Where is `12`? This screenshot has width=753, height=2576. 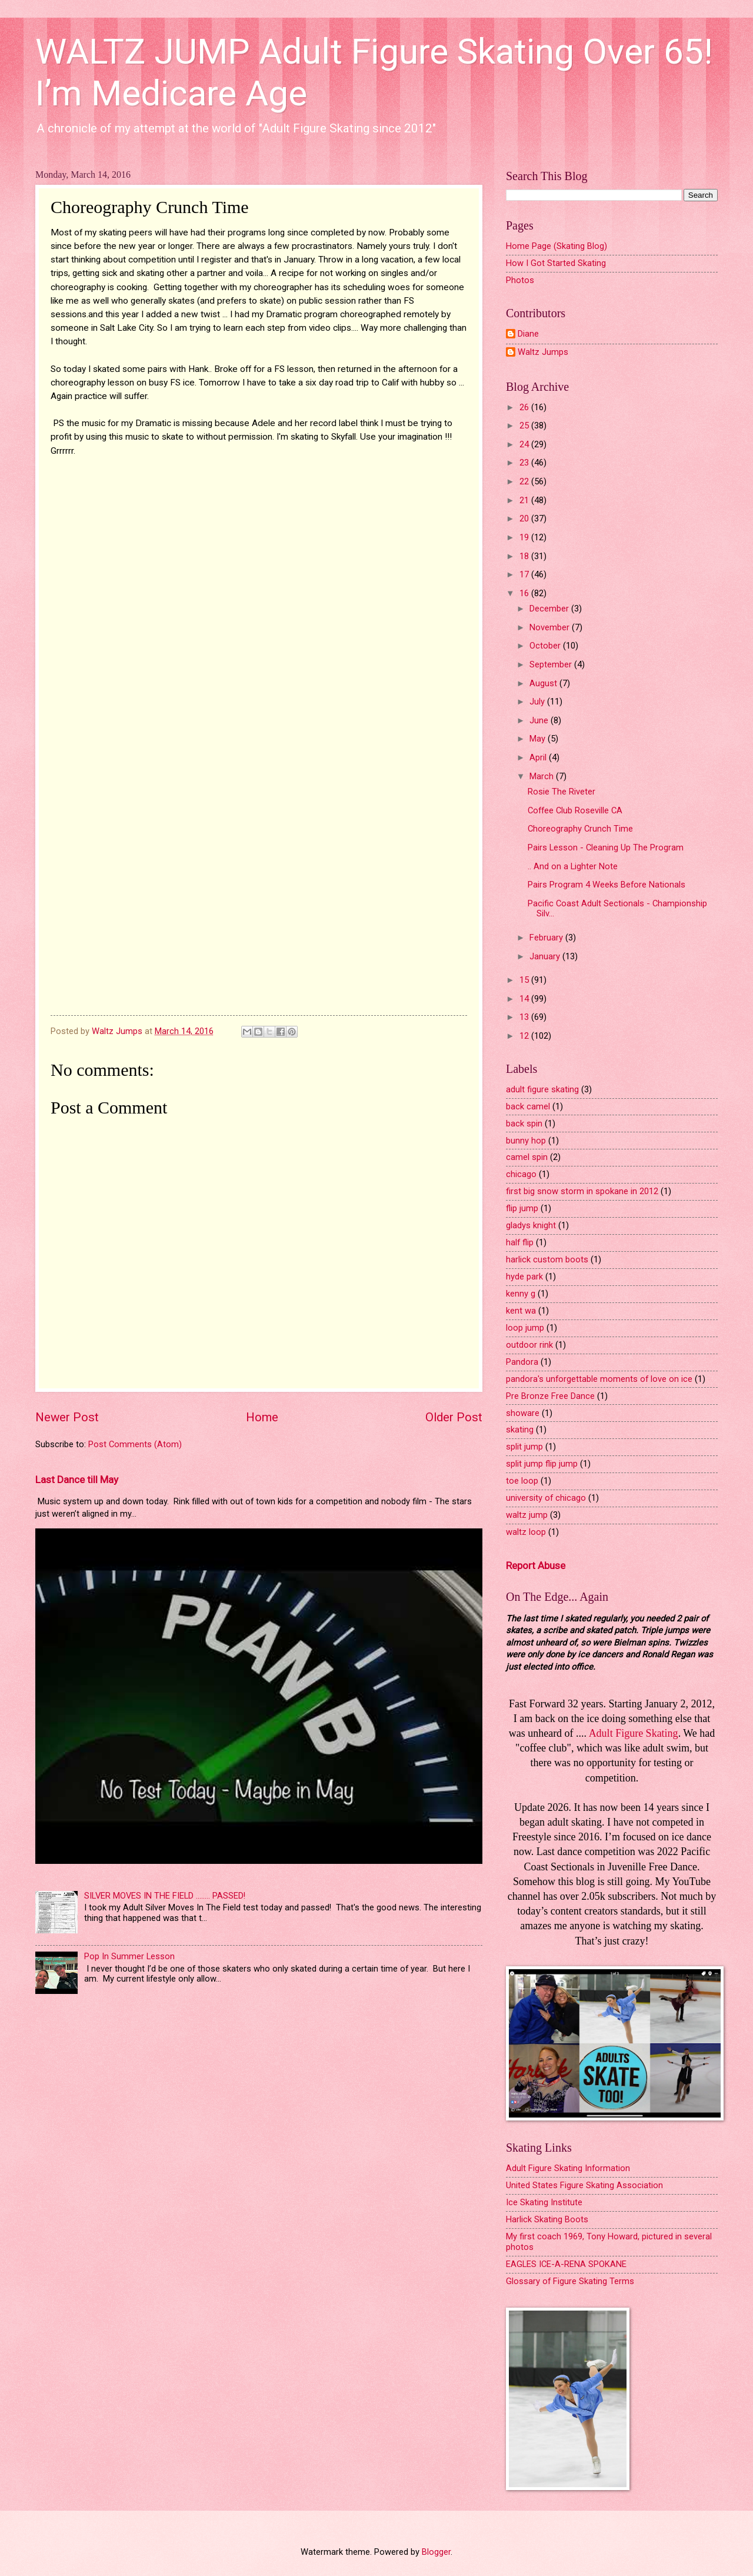 12 is located at coordinates (525, 1036).